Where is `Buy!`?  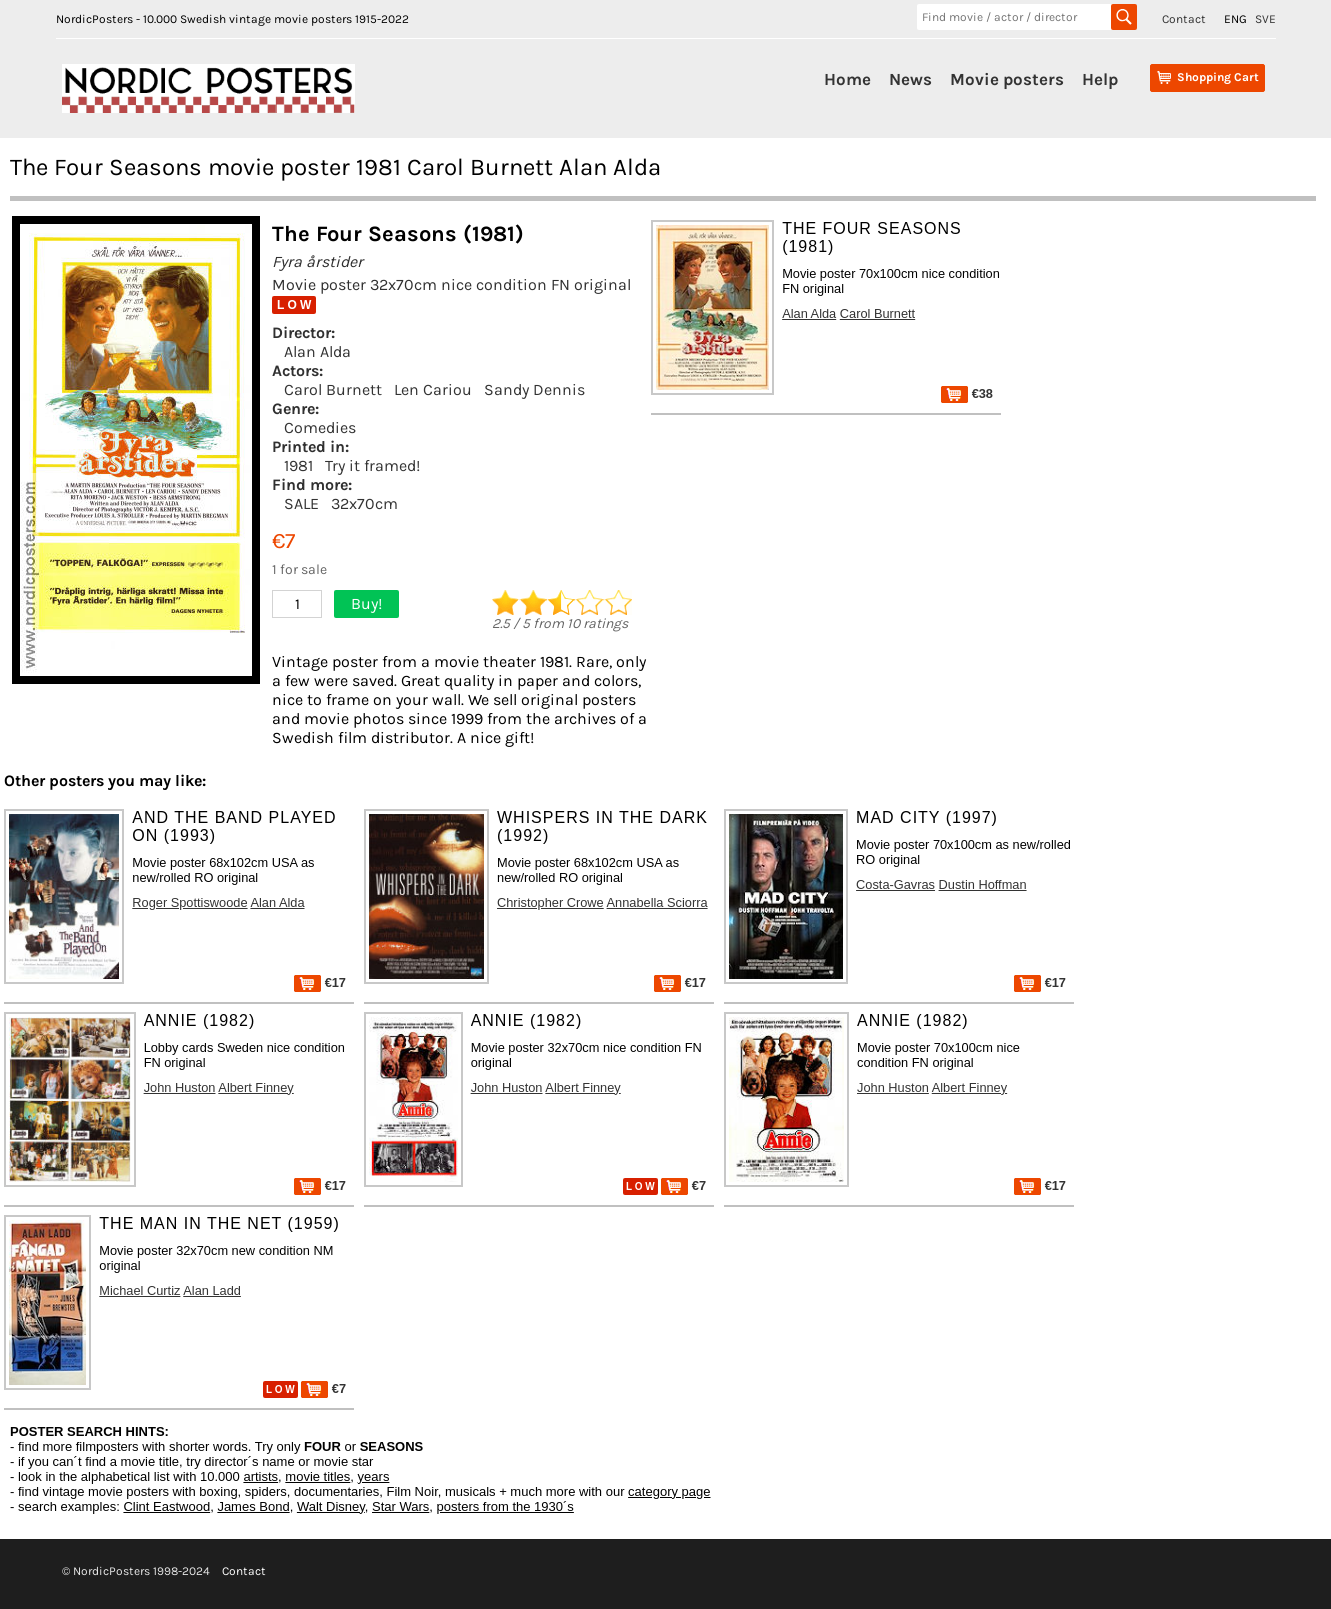
Buy! is located at coordinates (366, 603).